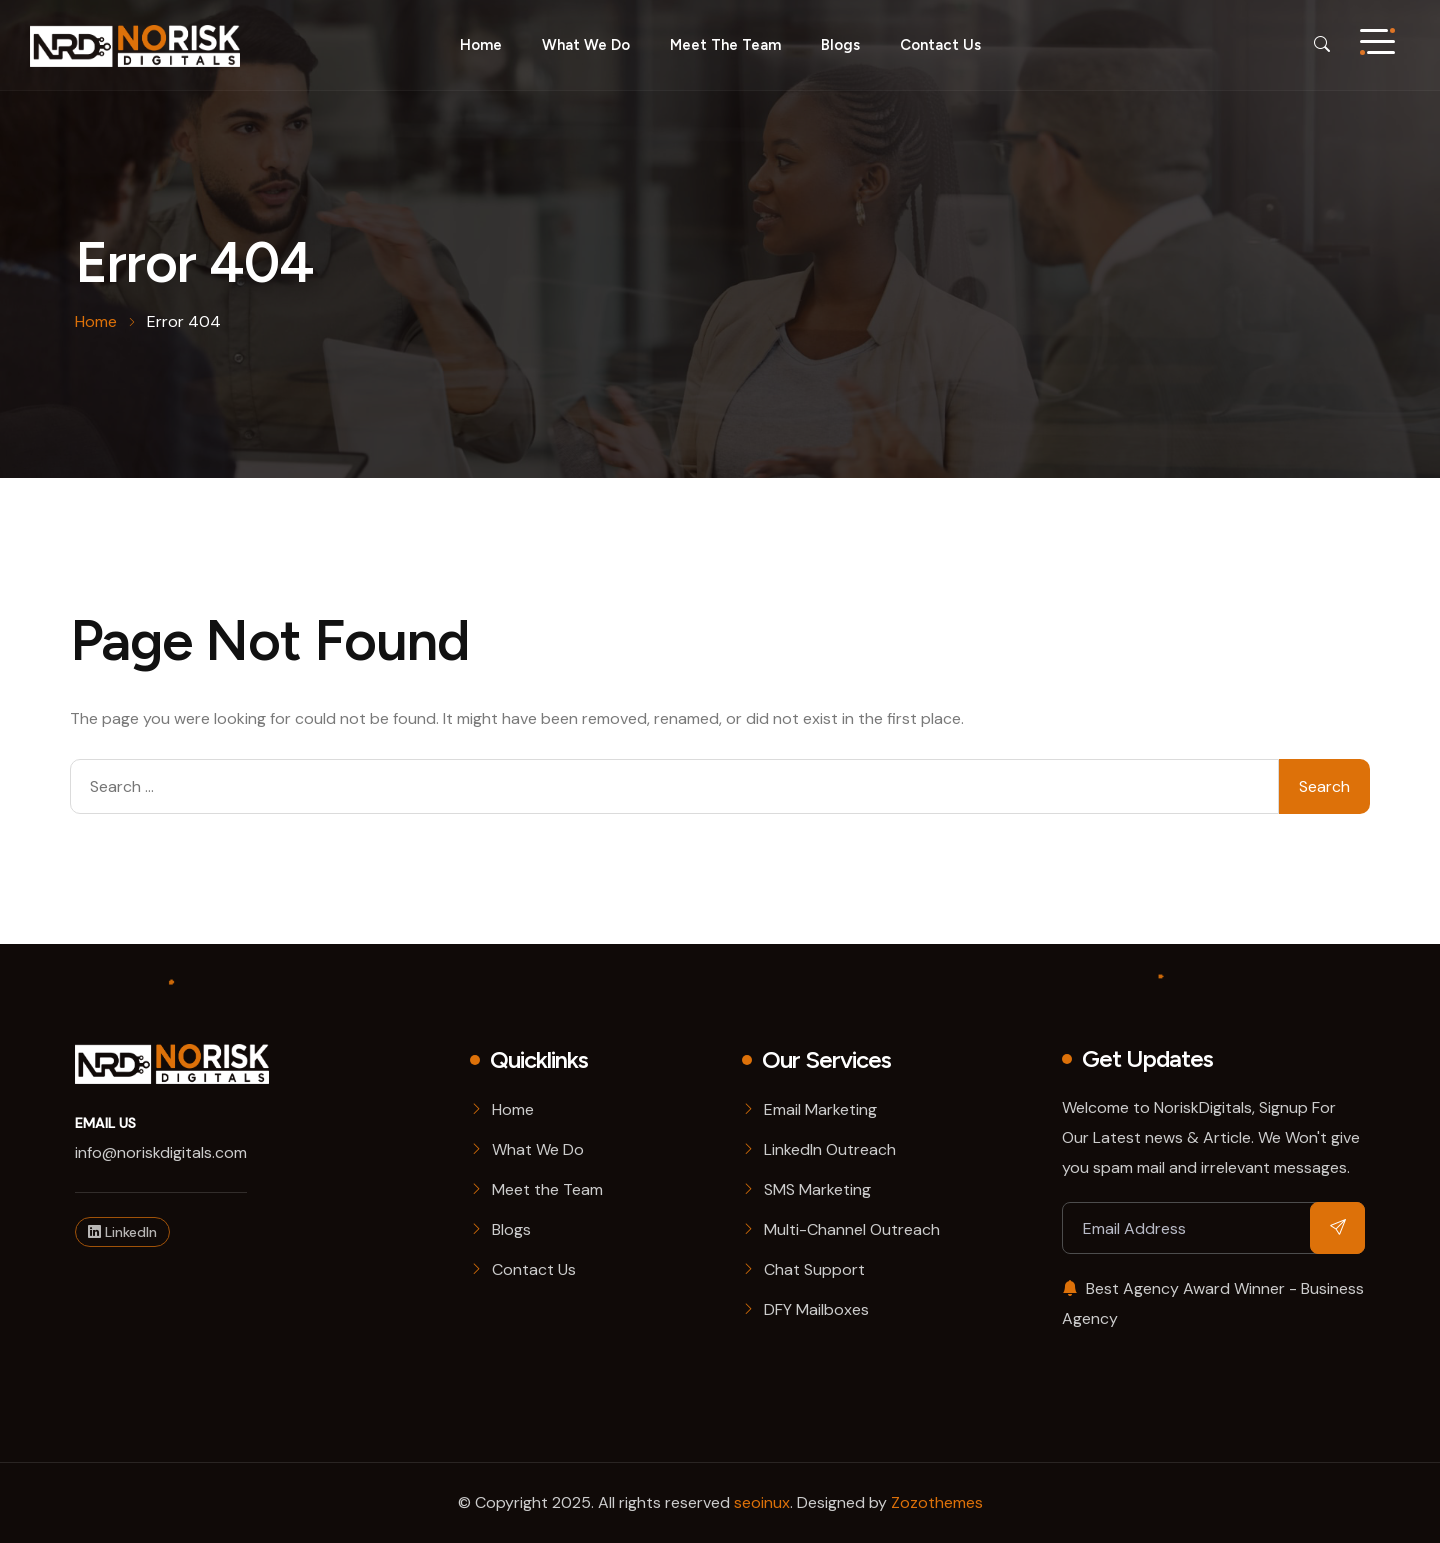 The width and height of the screenshot is (1440, 1543). What do you see at coordinates (820, 1109) in the screenshot?
I see `Email Marketing` at bounding box center [820, 1109].